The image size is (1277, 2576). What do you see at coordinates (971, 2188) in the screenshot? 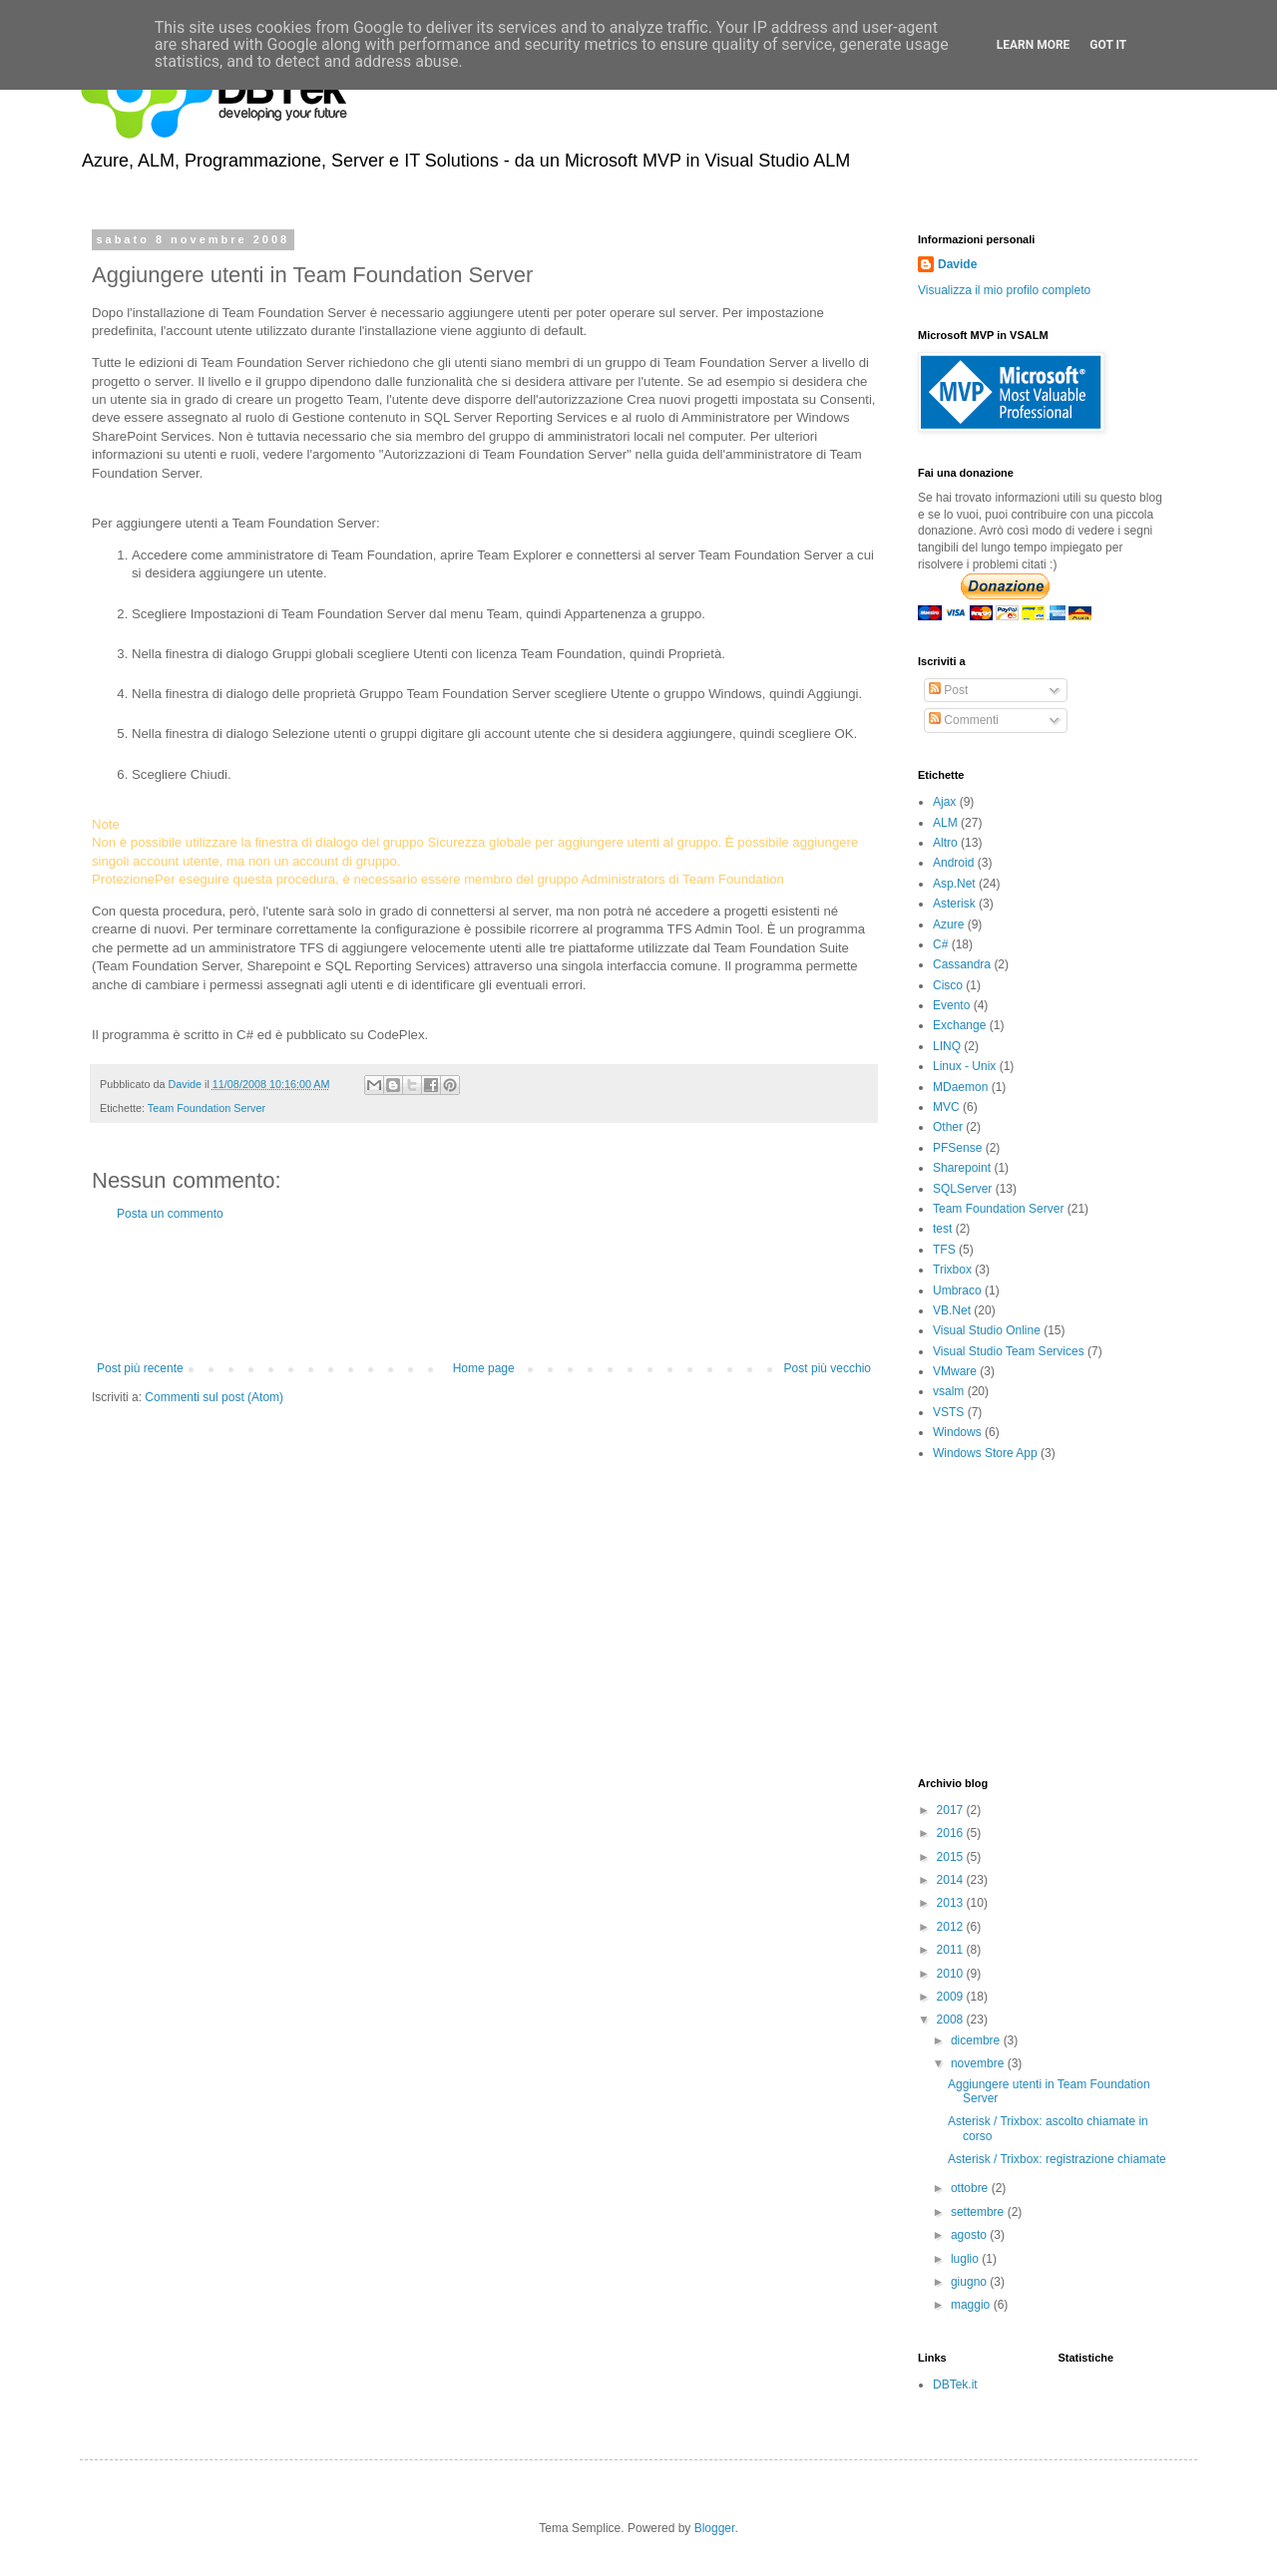
I see `ottobre` at bounding box center [971, 2188].